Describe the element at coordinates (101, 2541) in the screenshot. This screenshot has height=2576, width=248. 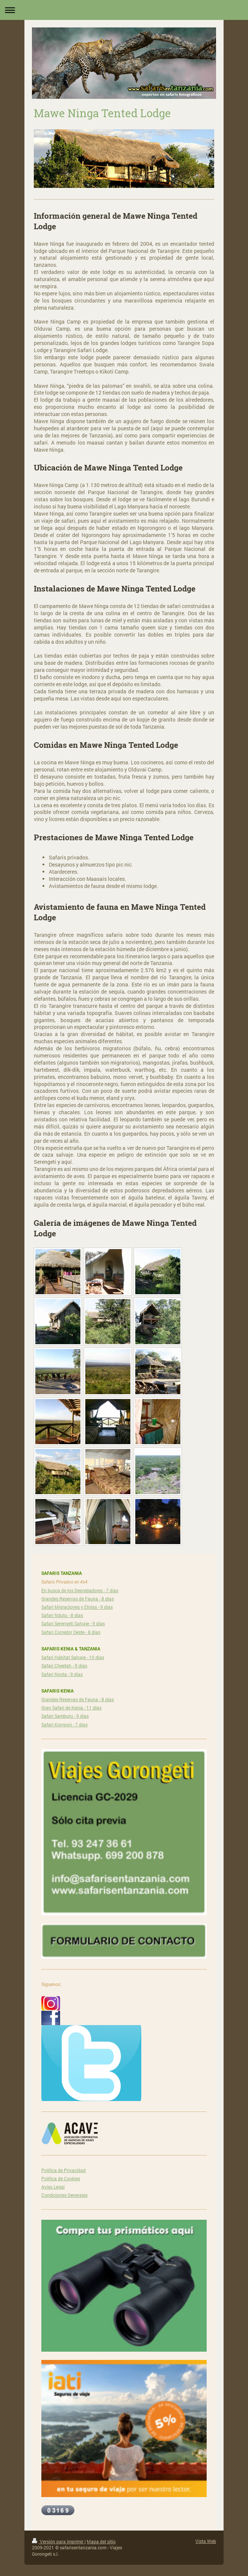
I see `Mapa del sitio` at that location.